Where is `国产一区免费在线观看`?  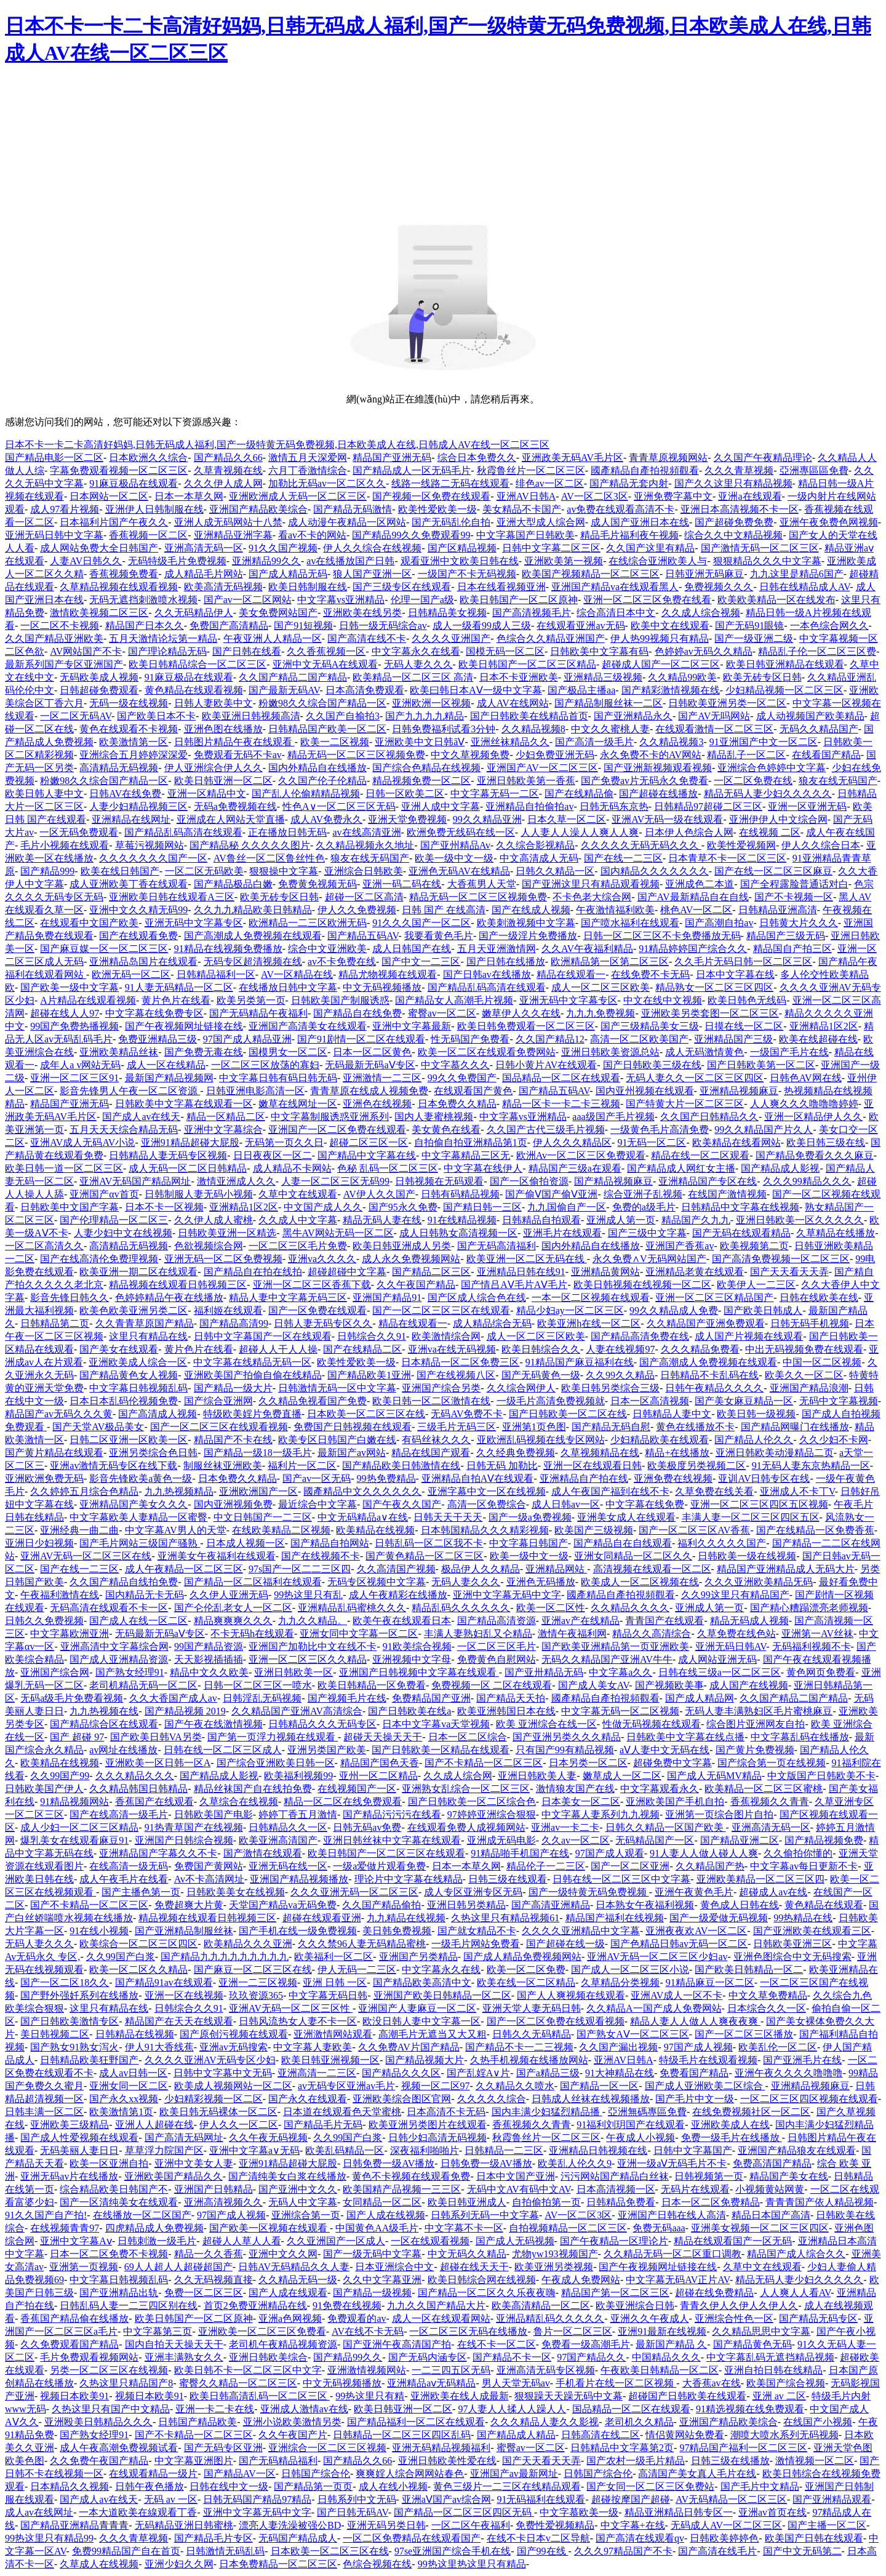 国产一区免费在线观看 is located at coordinates (317, 1310).